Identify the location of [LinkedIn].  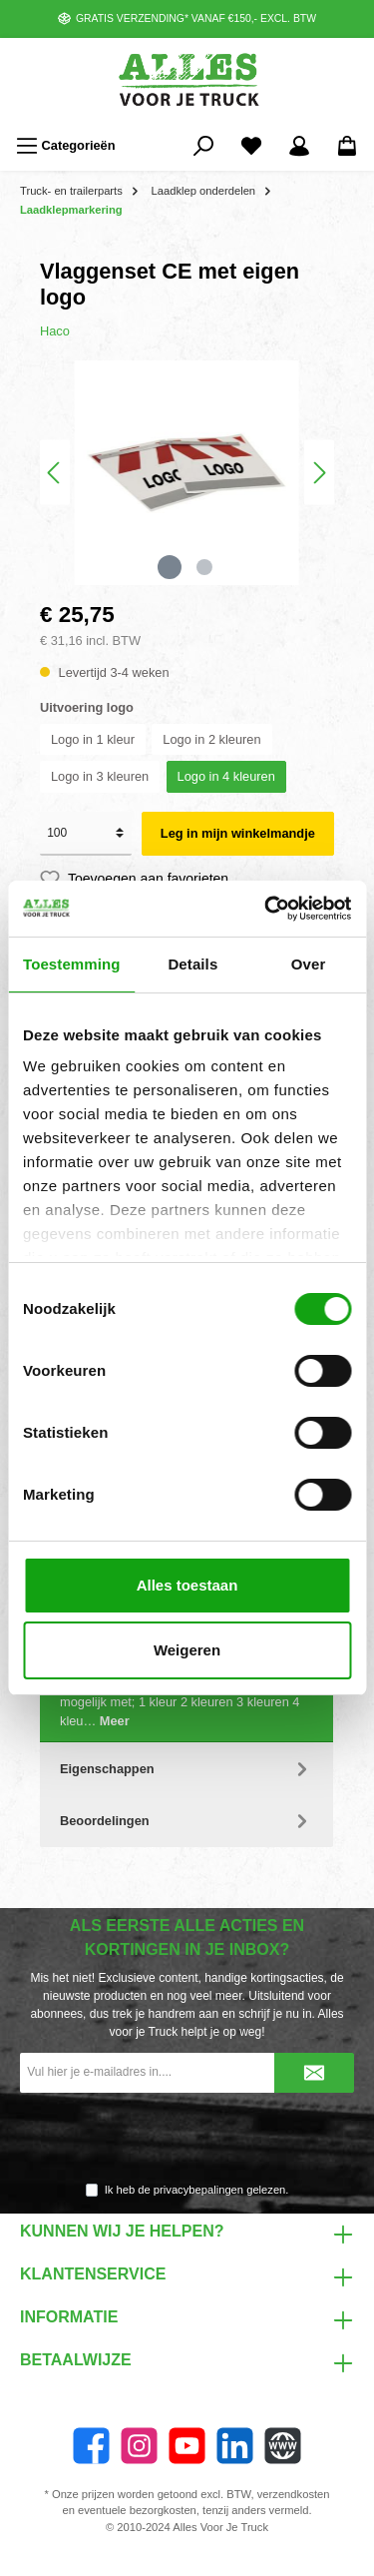
(234, 2445).